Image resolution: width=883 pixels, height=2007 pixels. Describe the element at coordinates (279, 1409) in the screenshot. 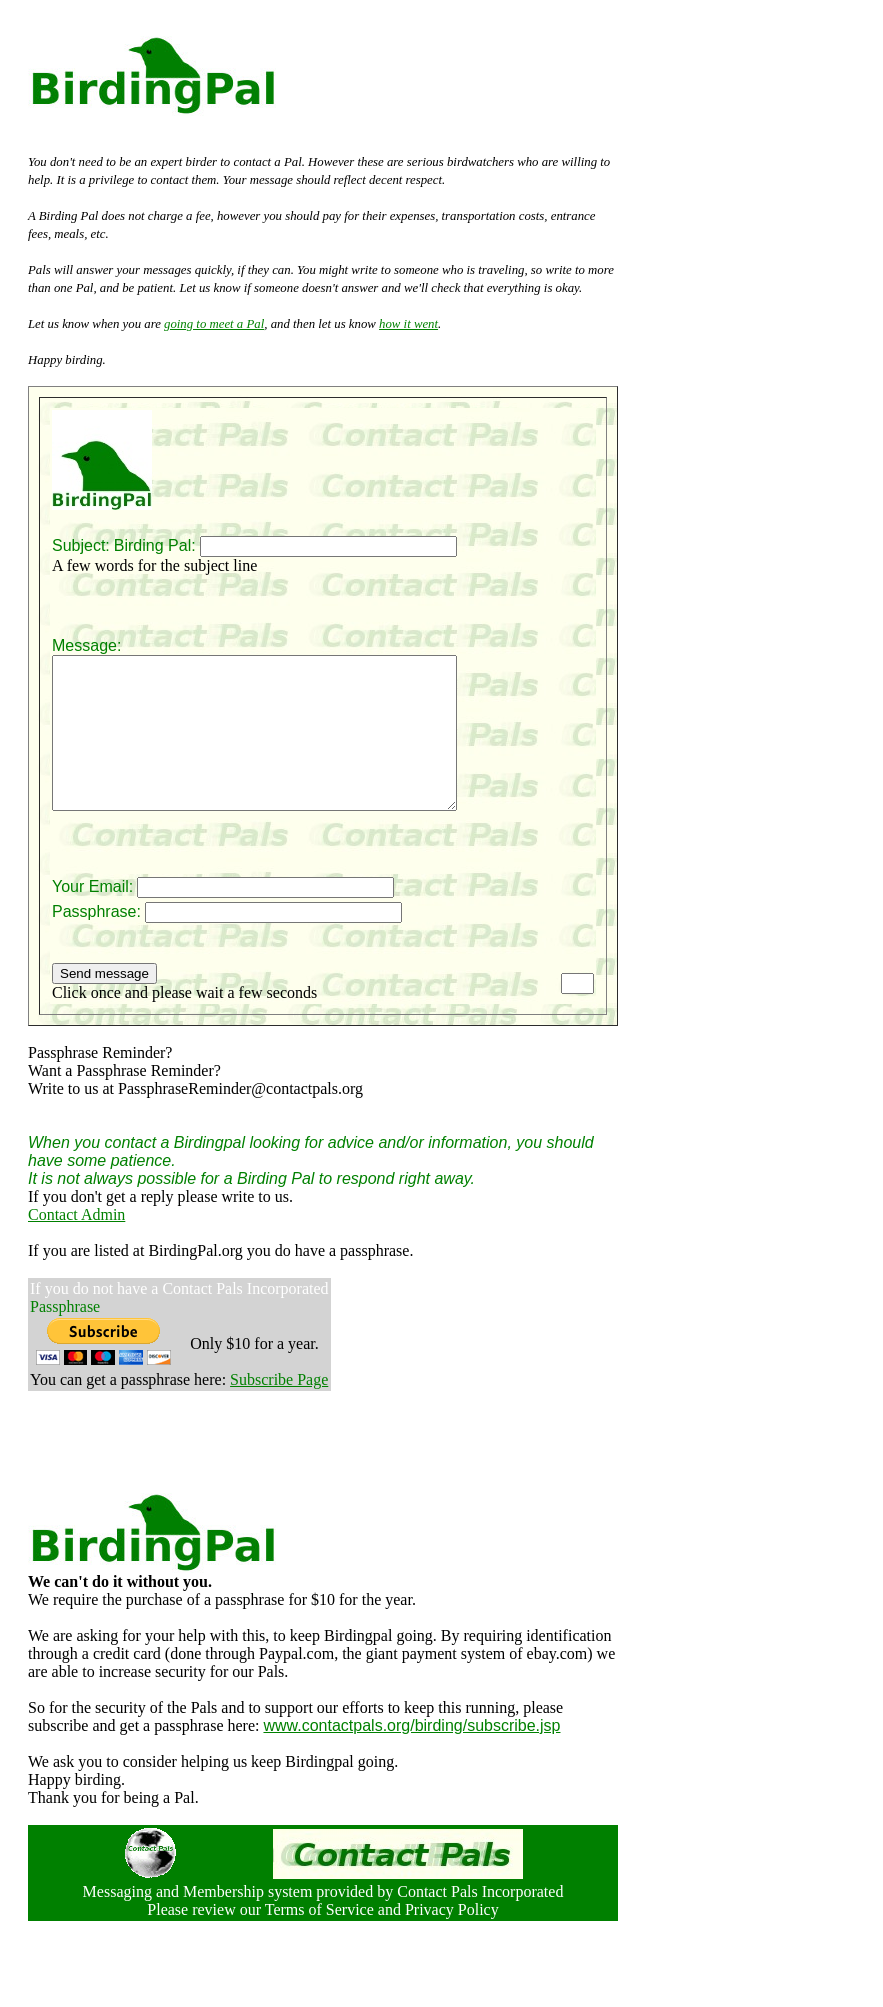

I see `Subscribe Page` at that location.